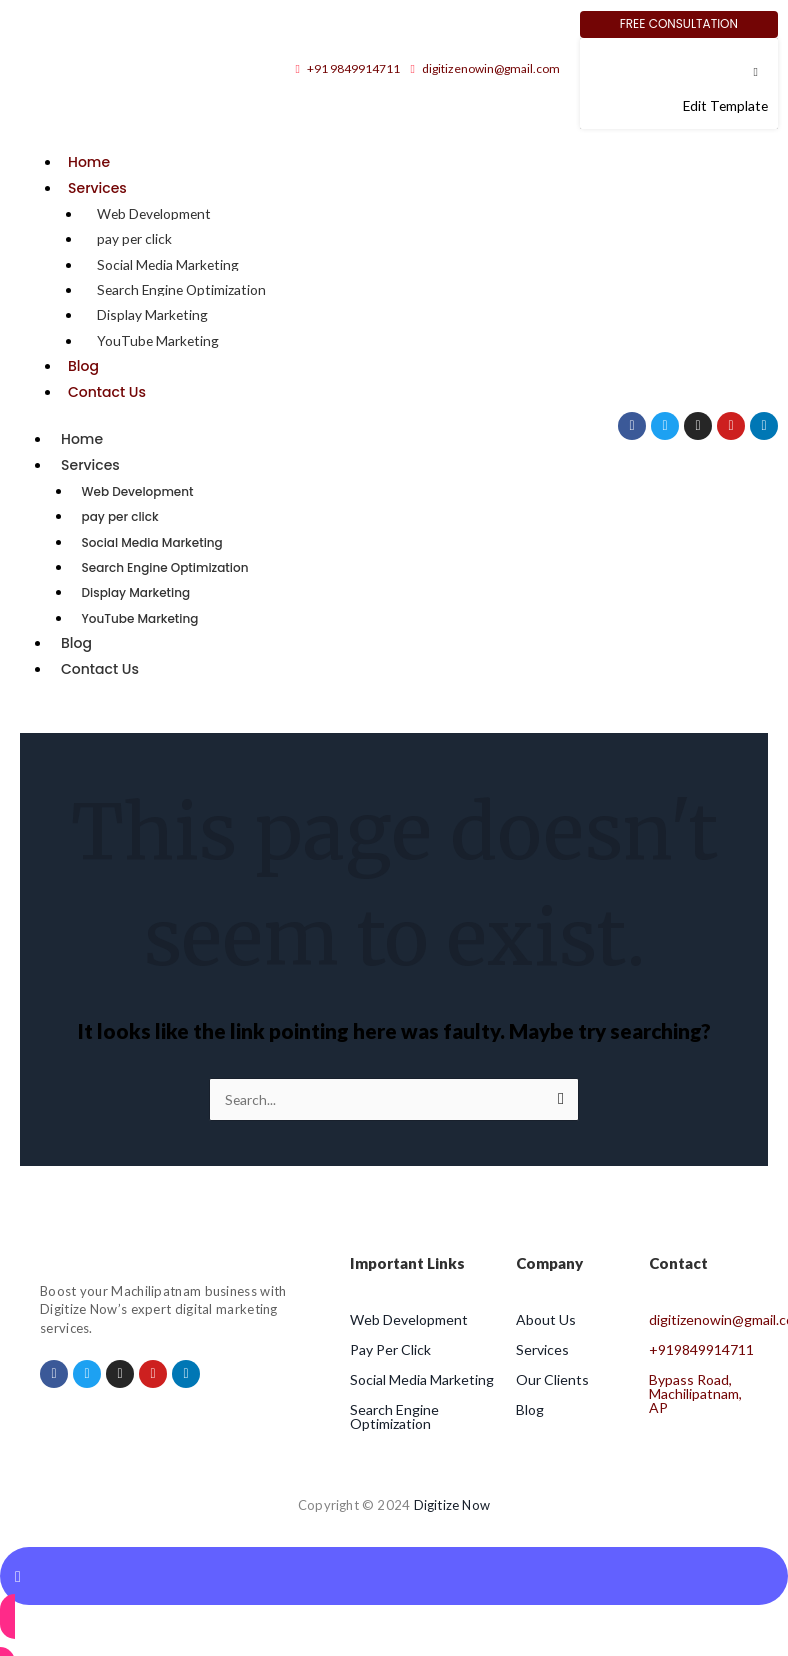 The image size is (788, 1656). I want to click on [Free Consultation], so click(679, 24).